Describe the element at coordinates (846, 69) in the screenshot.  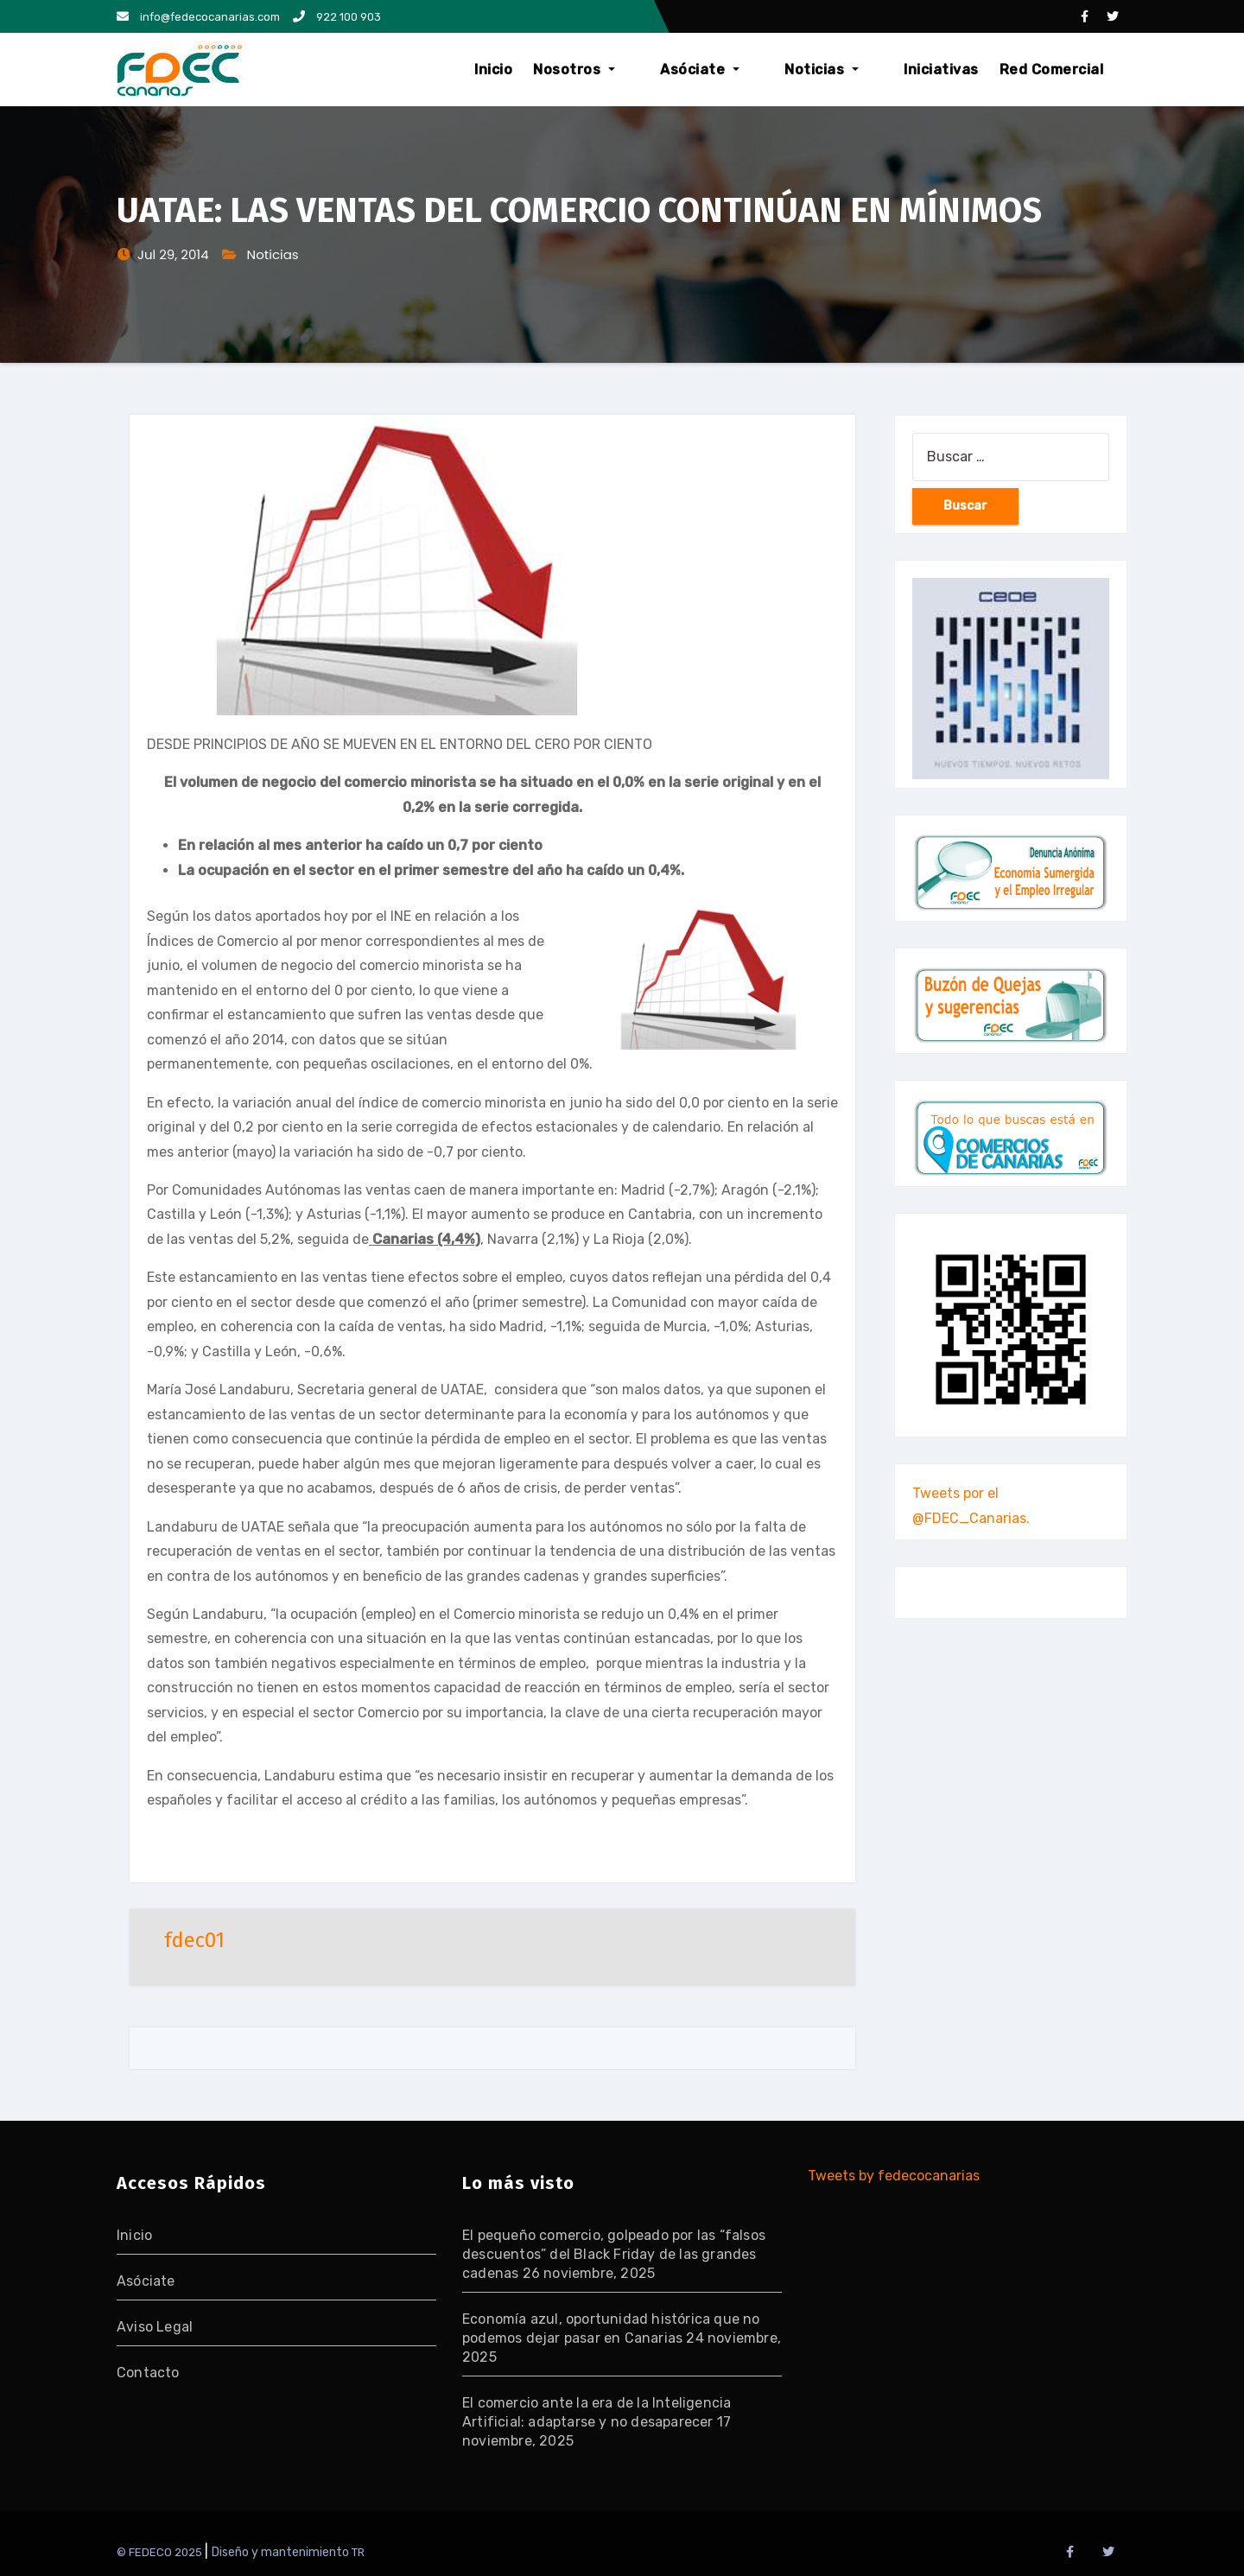
I see `Noticias` at that location.